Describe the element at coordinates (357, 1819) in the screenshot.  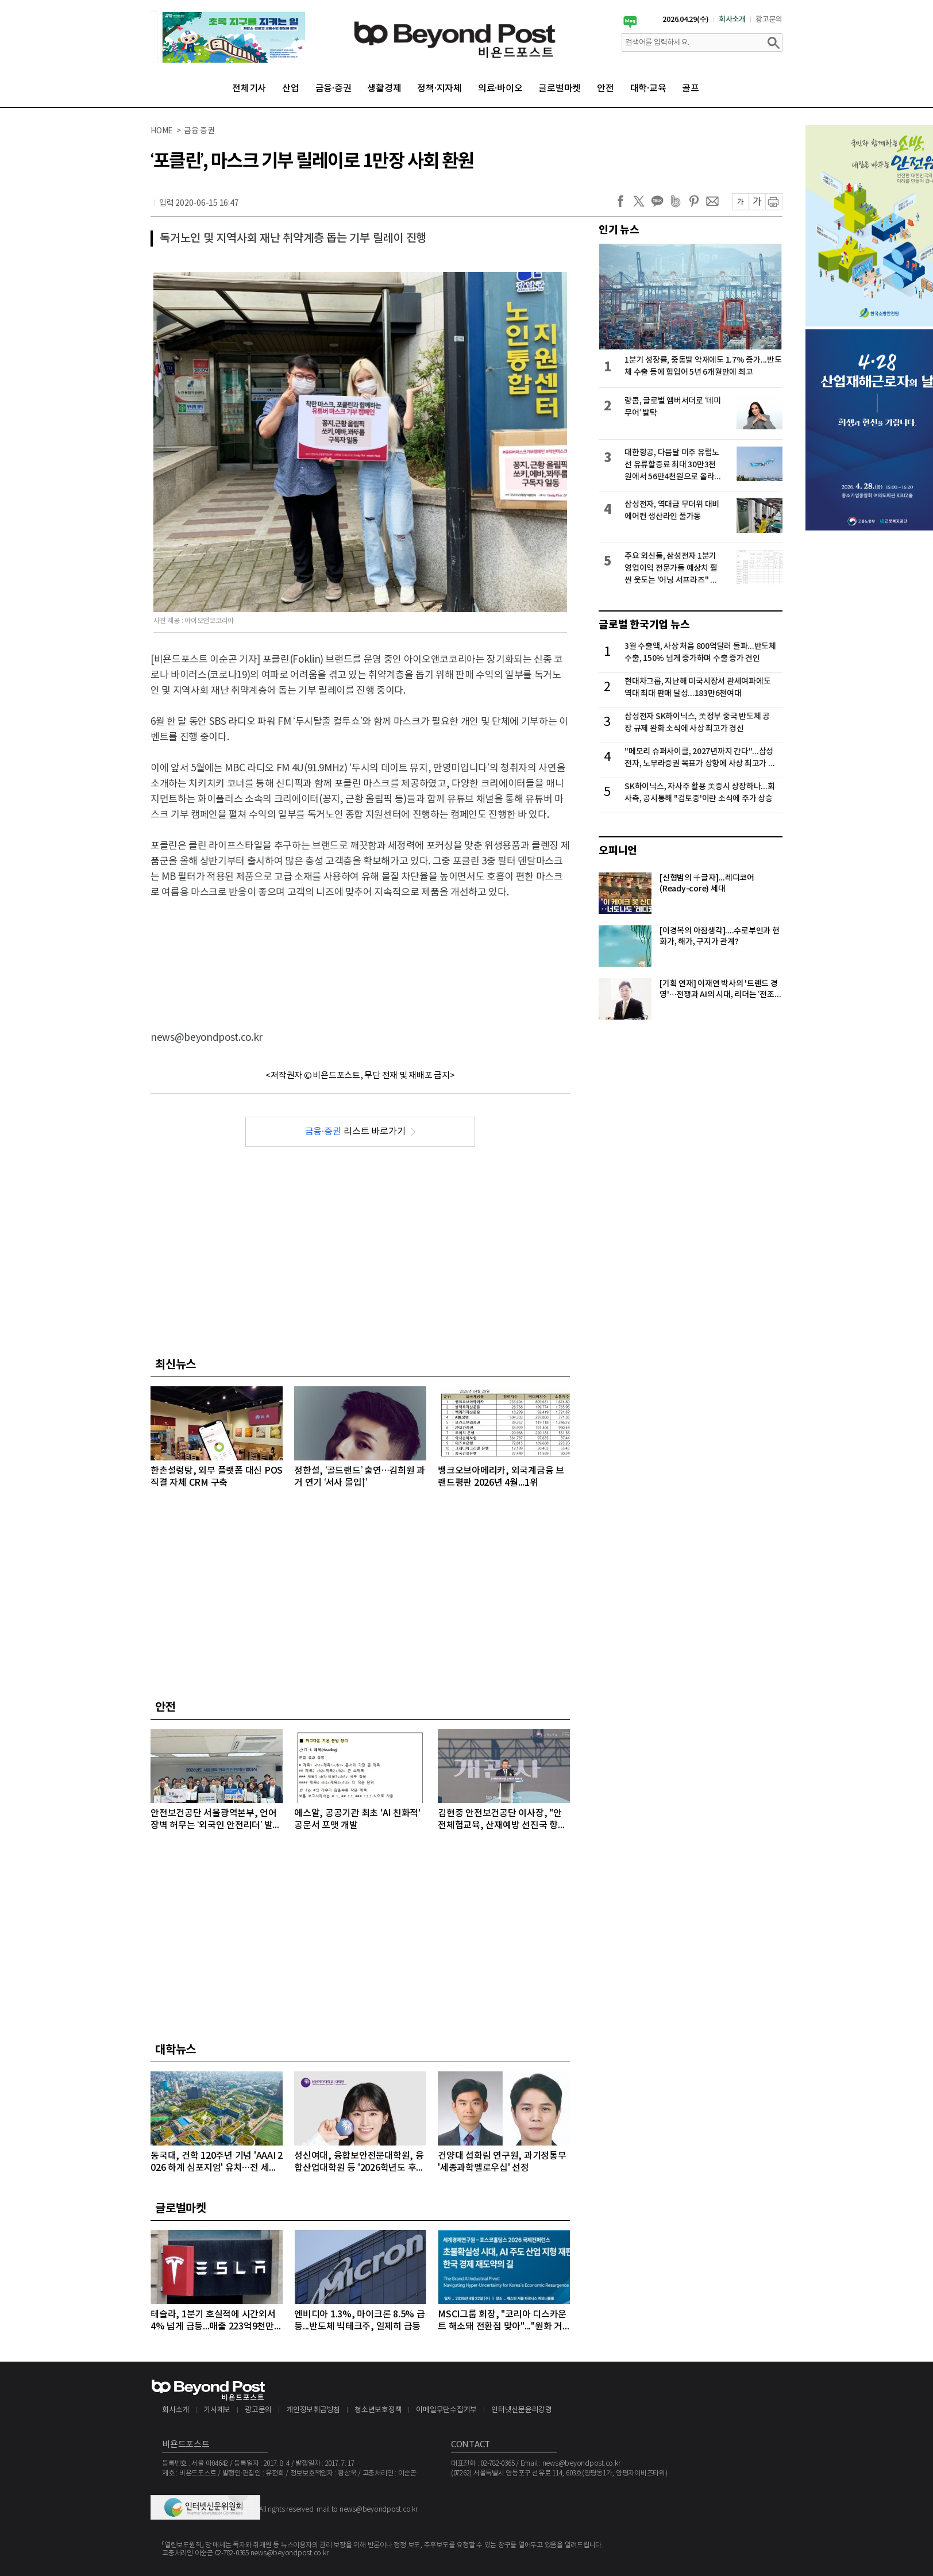
I see `에스알, 공공기관 최초 'AI 친화적' 공문서 포맷 개발` at that location.